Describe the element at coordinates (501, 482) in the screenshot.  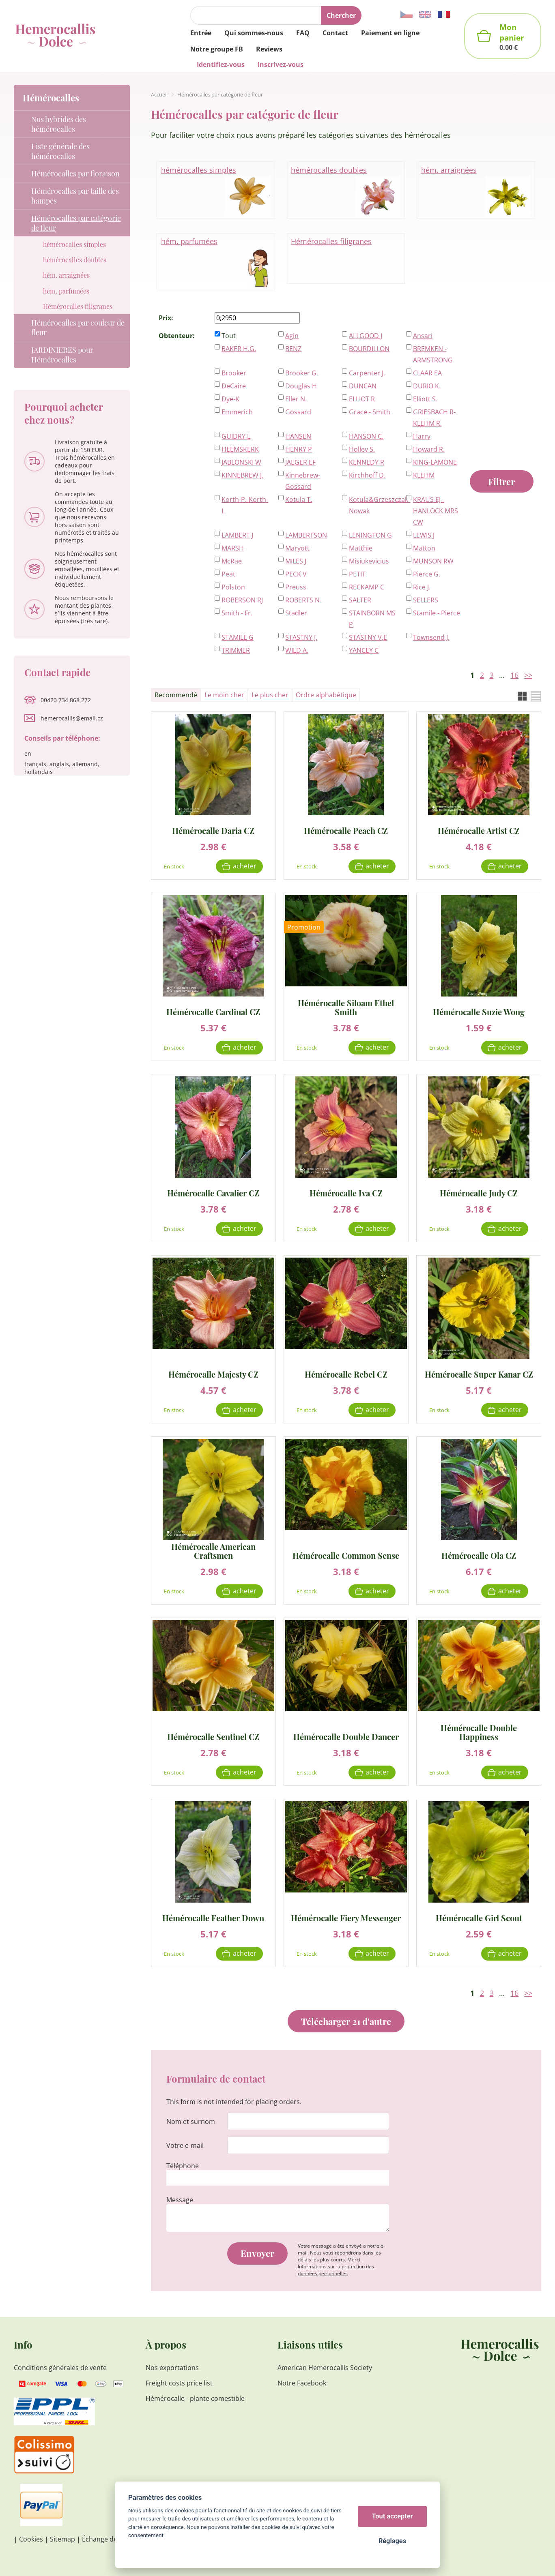
I see `Filtrer` at that location.